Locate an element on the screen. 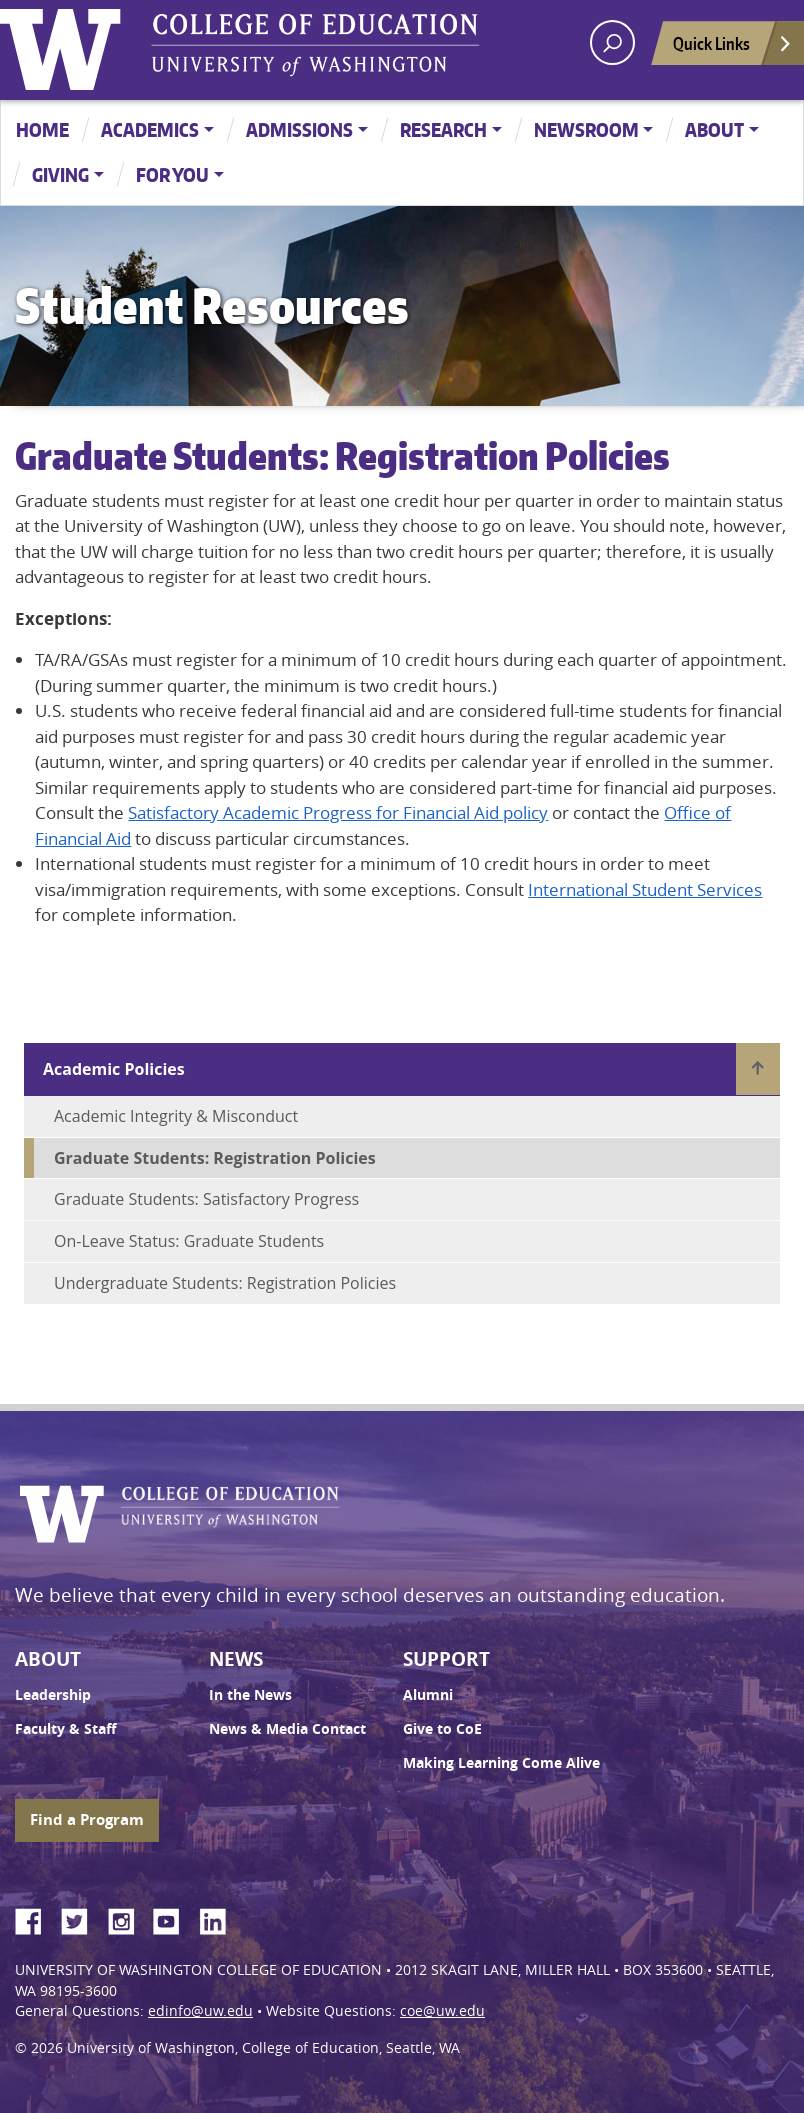 The width and height of the screenshot is (804, 2113). Academic Integrity & Misconduct is located at coordinates (176, 1116).